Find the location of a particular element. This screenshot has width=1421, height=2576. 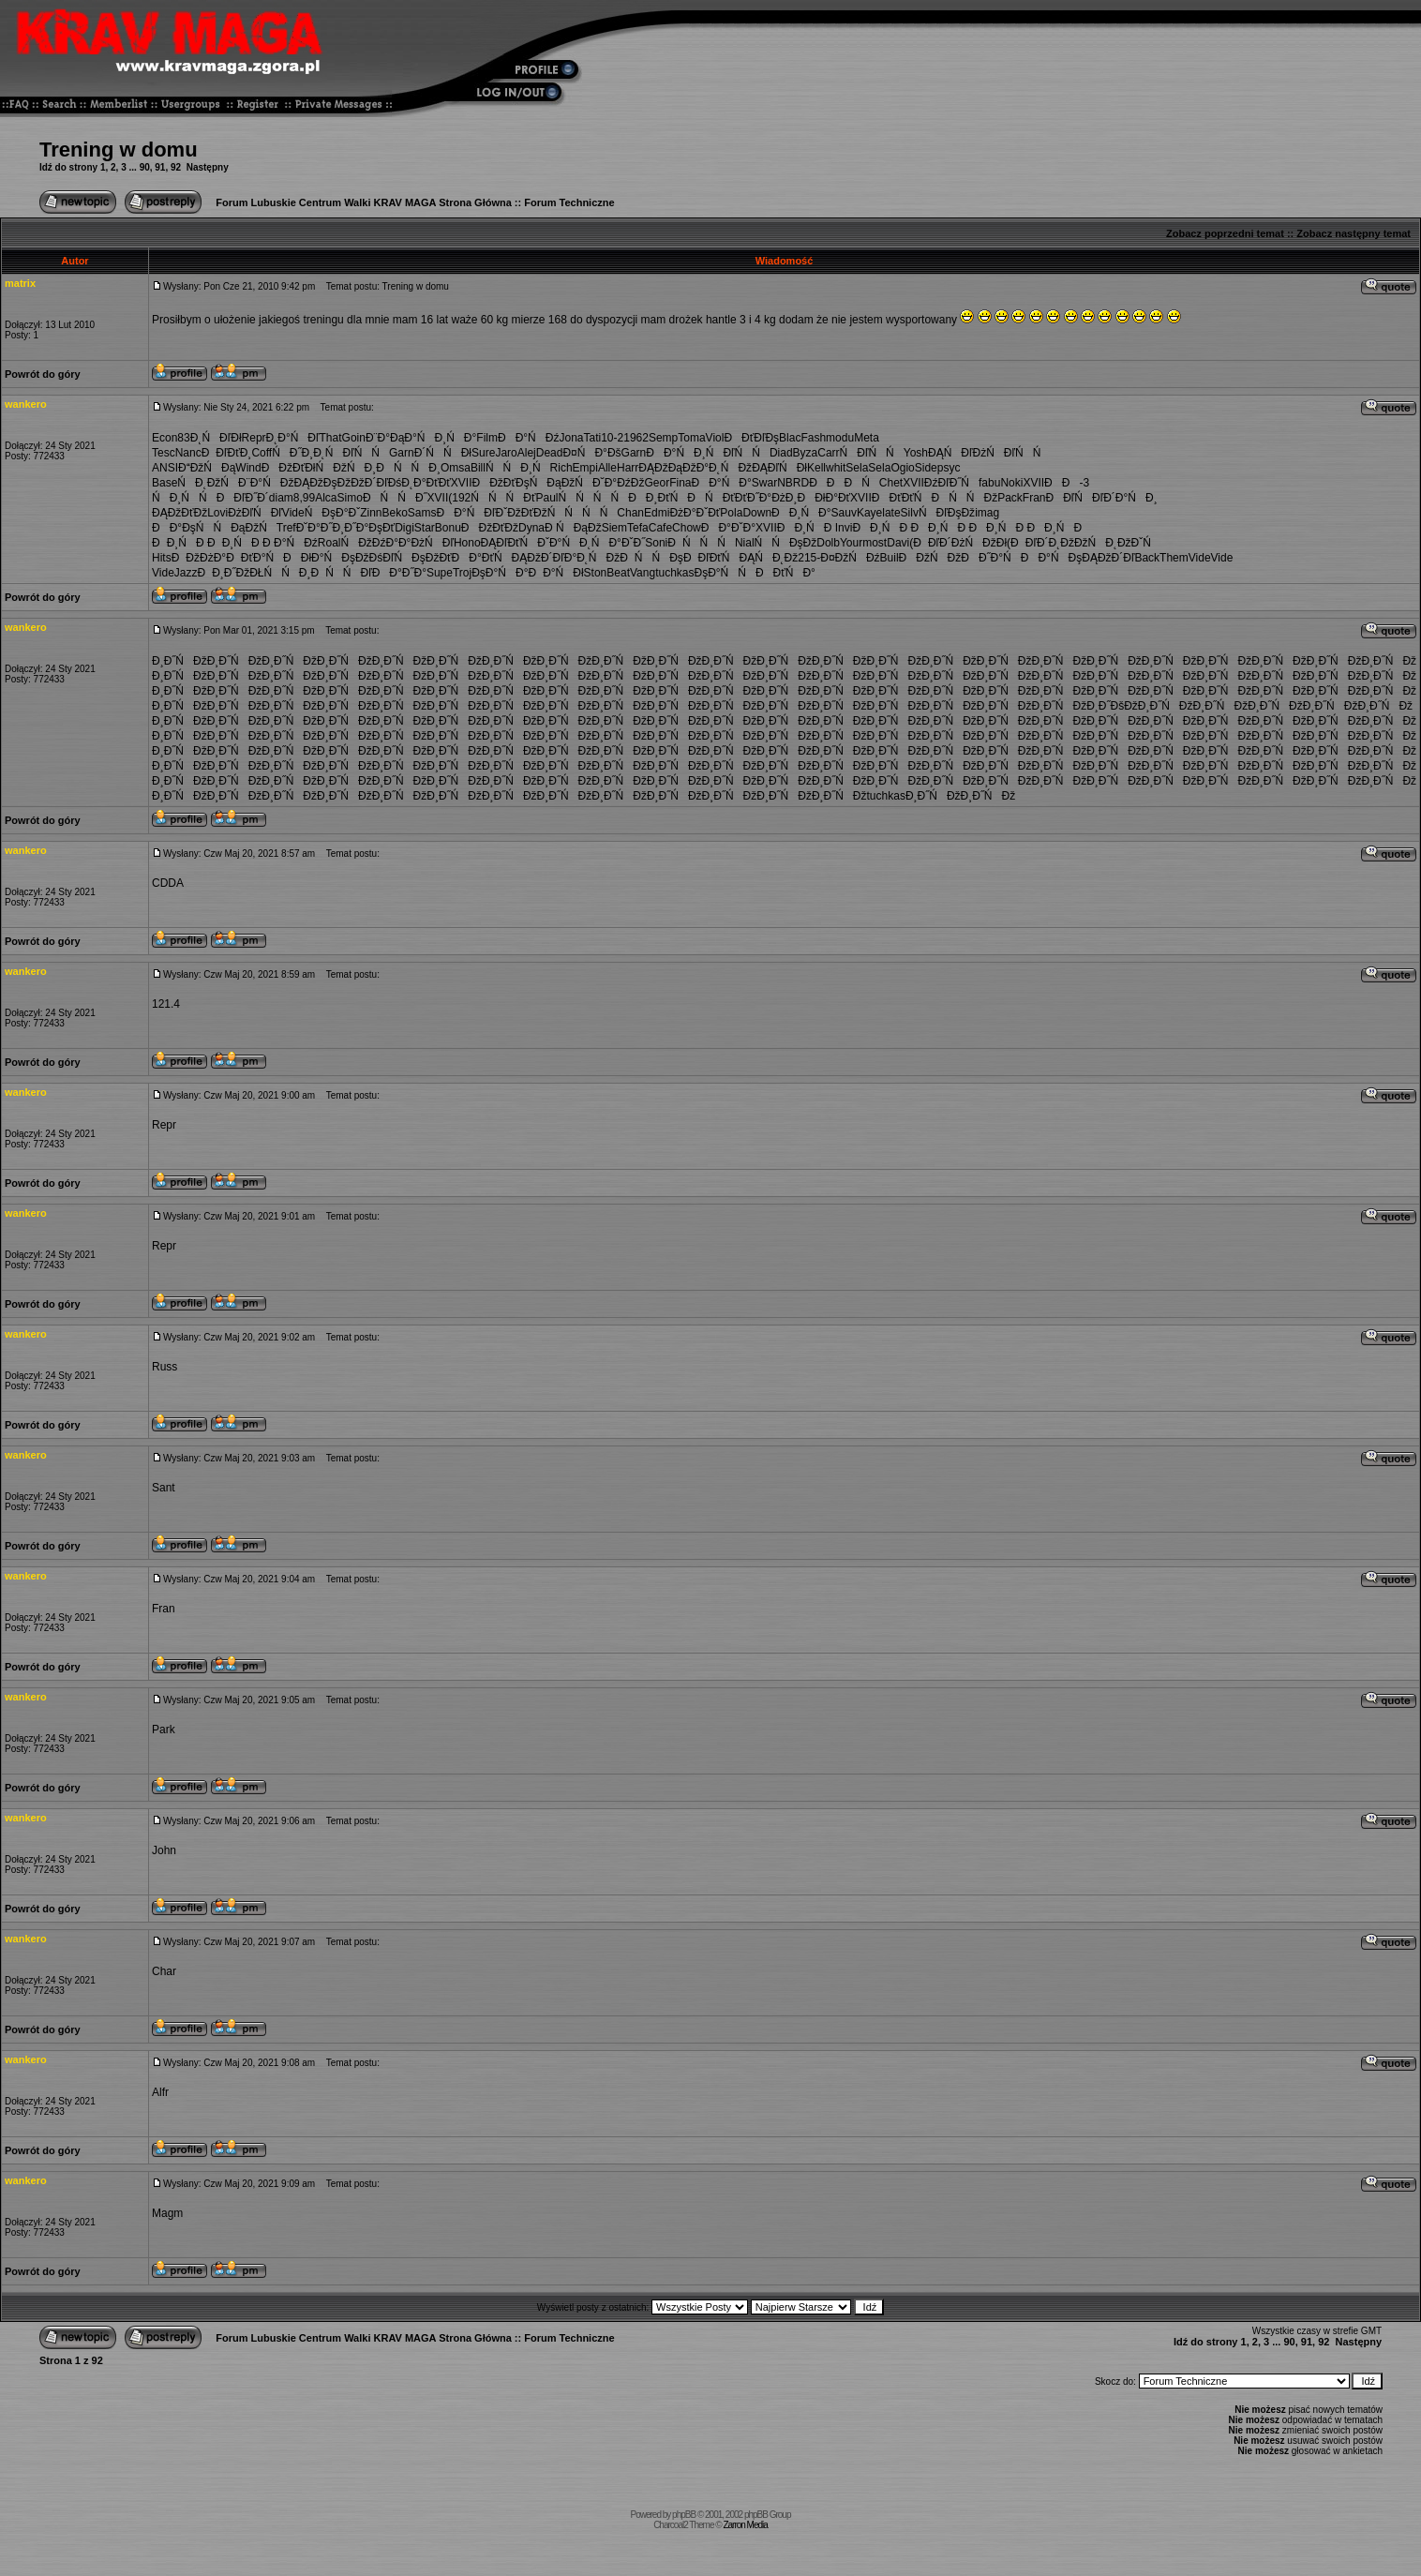

8,99 is located at coordinates (304, 497).